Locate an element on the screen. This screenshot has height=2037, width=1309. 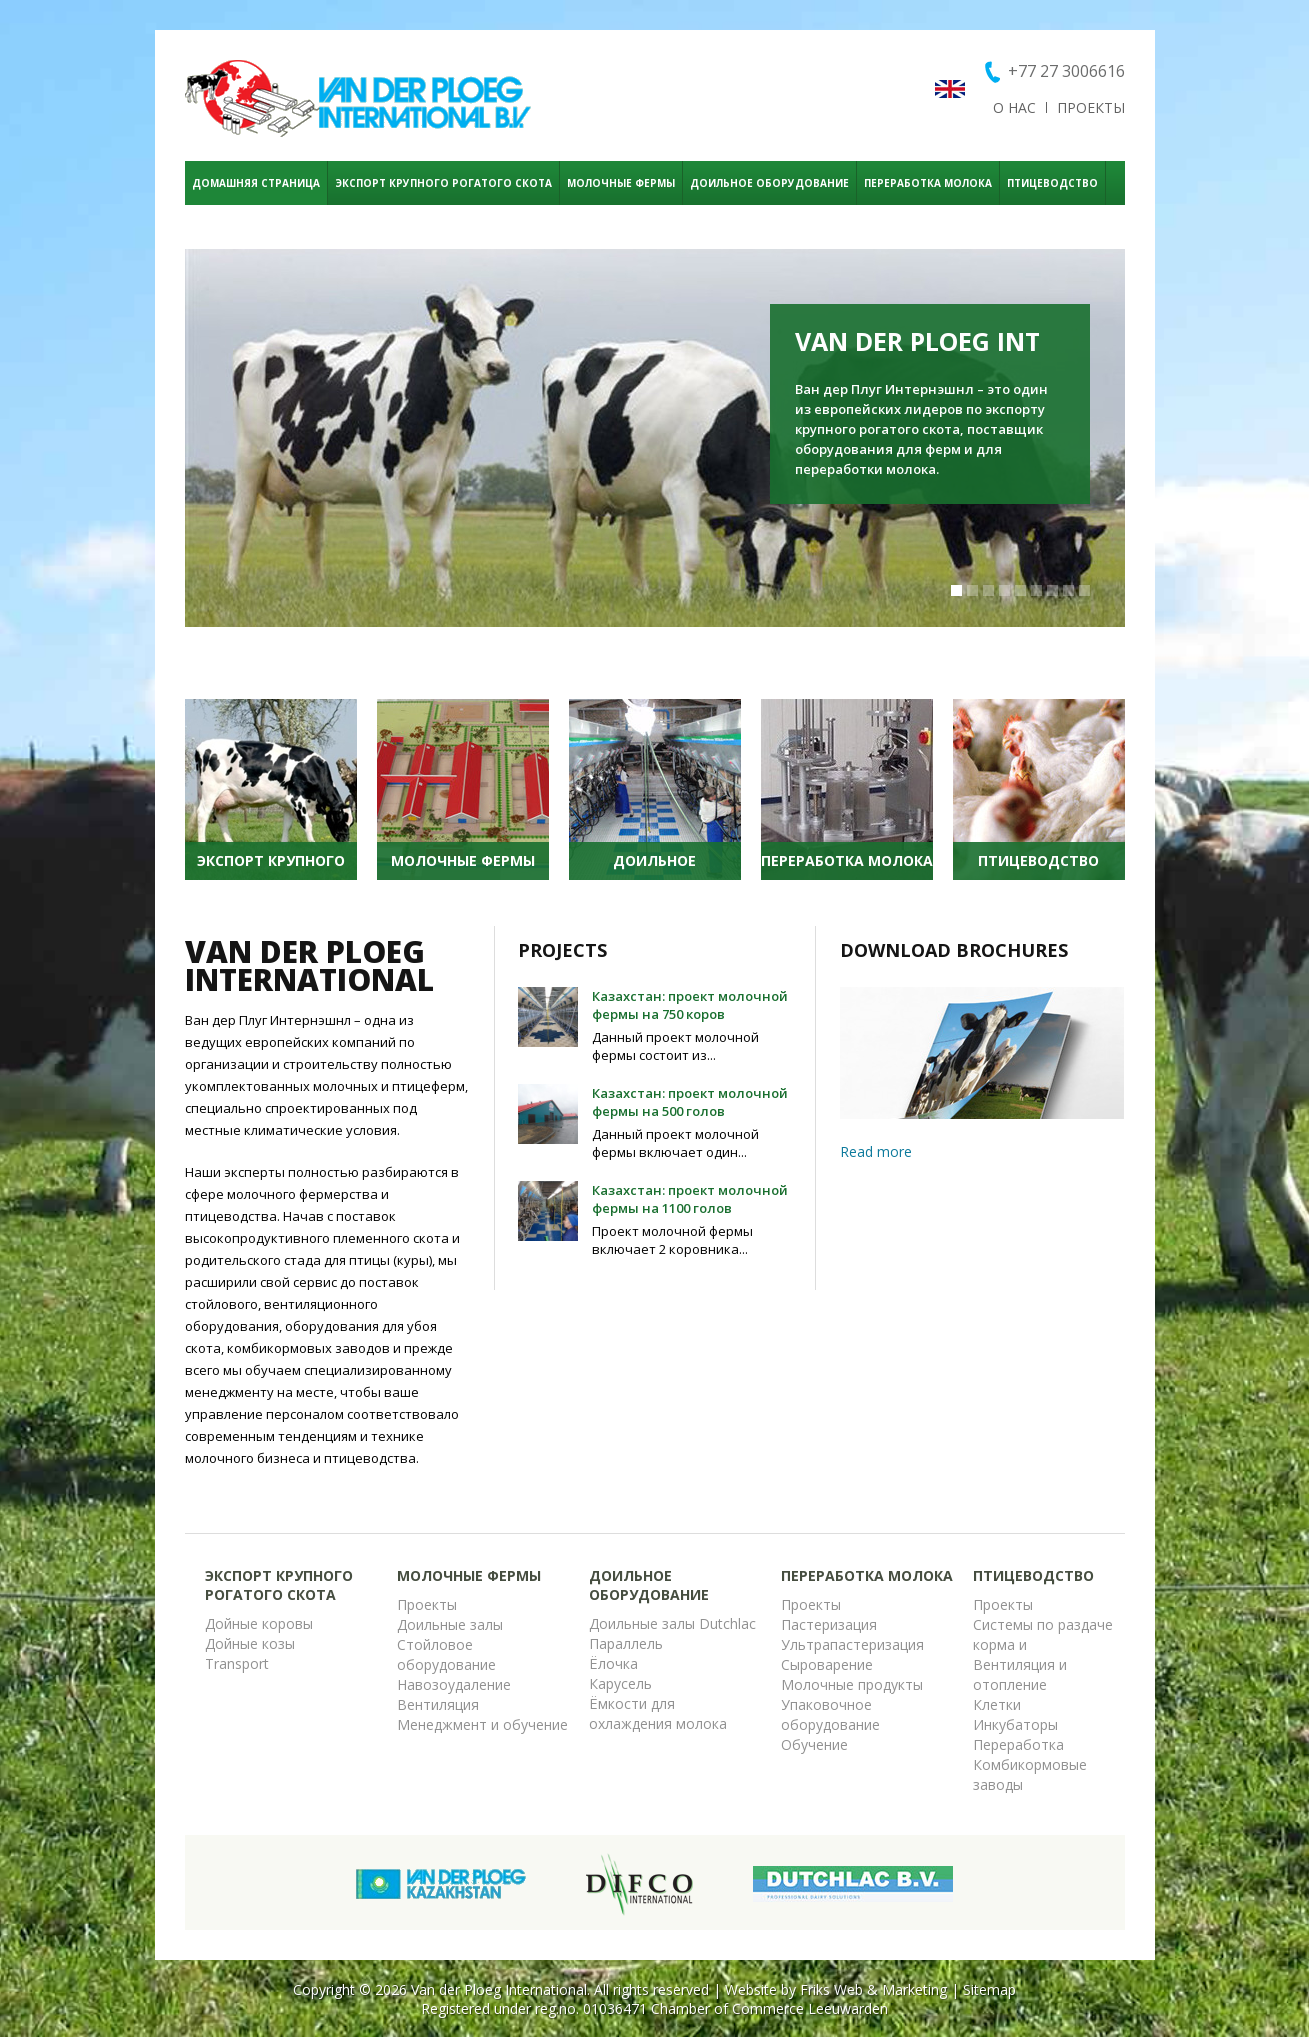
Пастеризация is located at coordinates (829, 1624).